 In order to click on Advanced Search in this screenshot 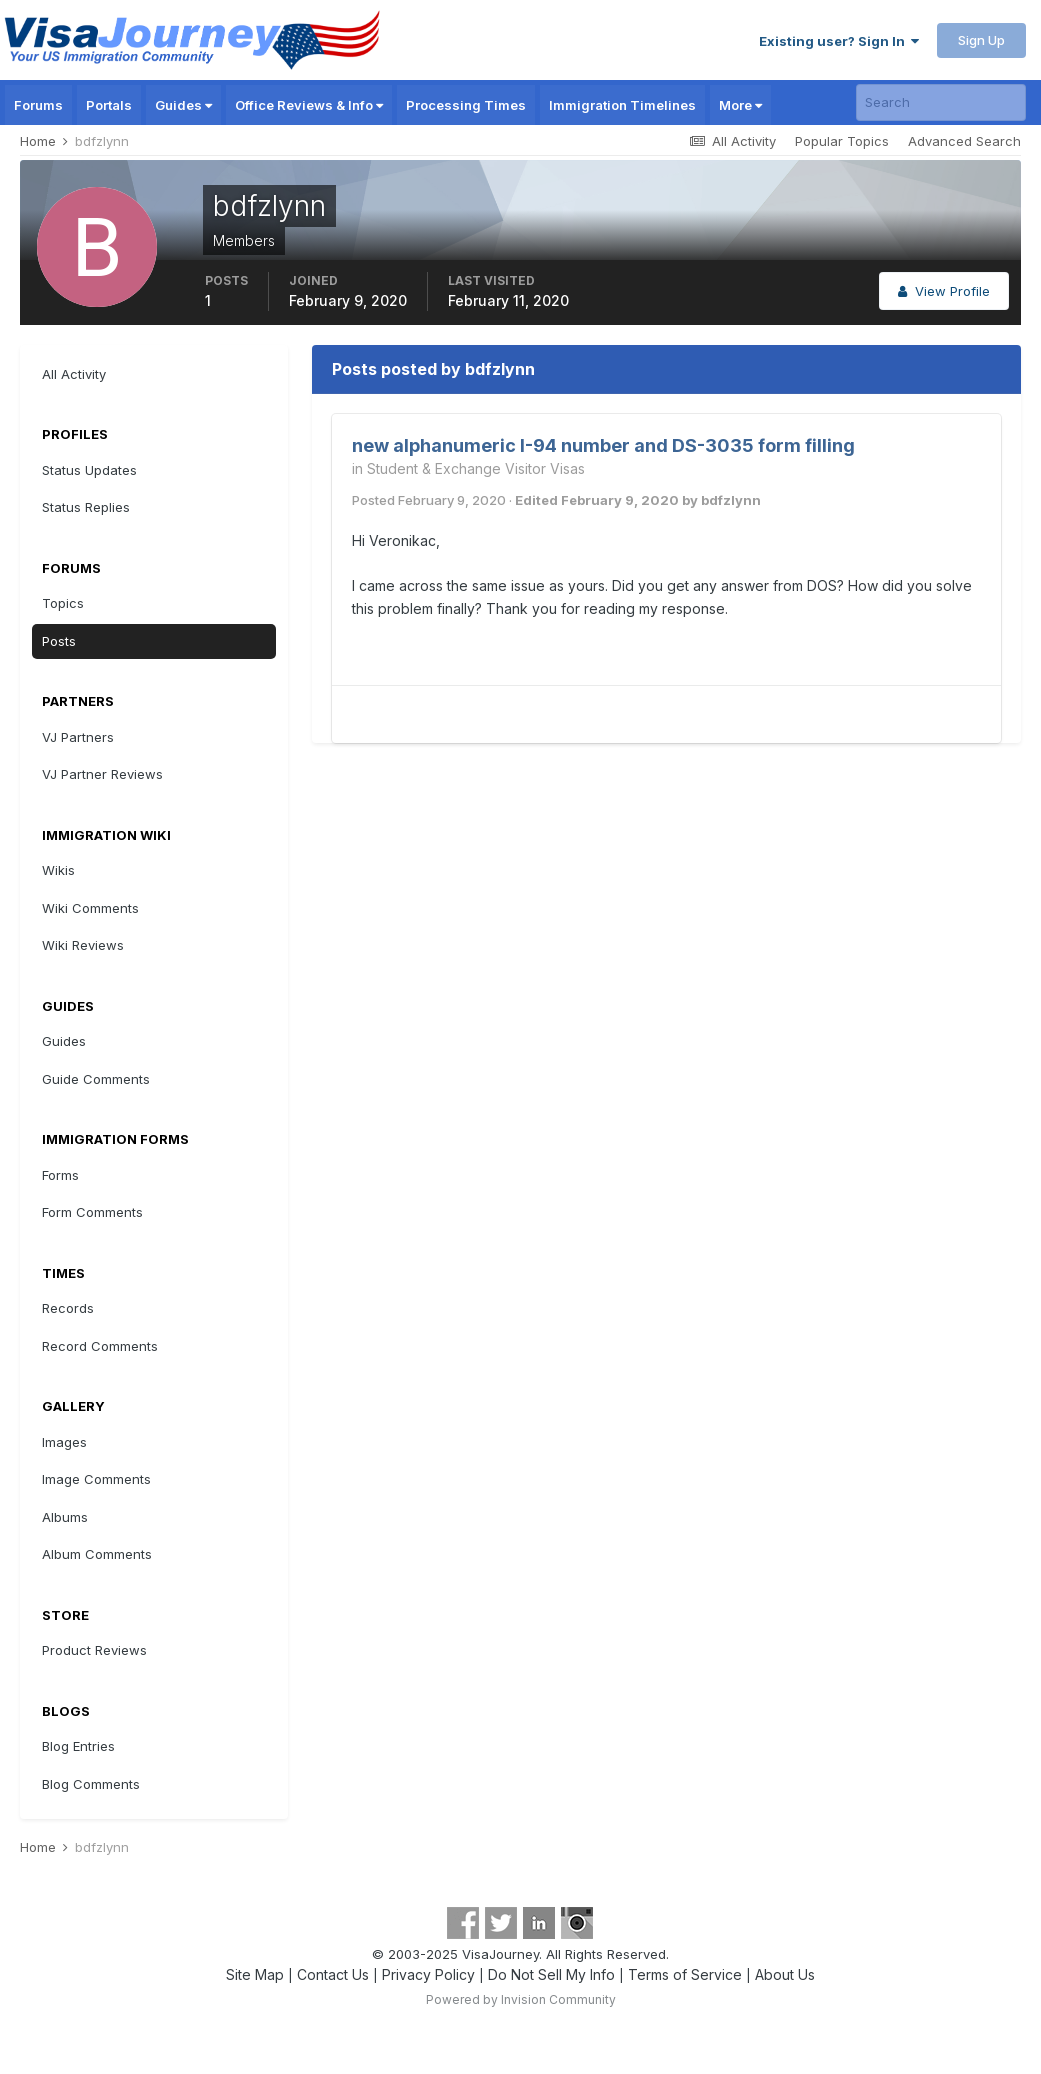, I will do `click(964, 141)`.